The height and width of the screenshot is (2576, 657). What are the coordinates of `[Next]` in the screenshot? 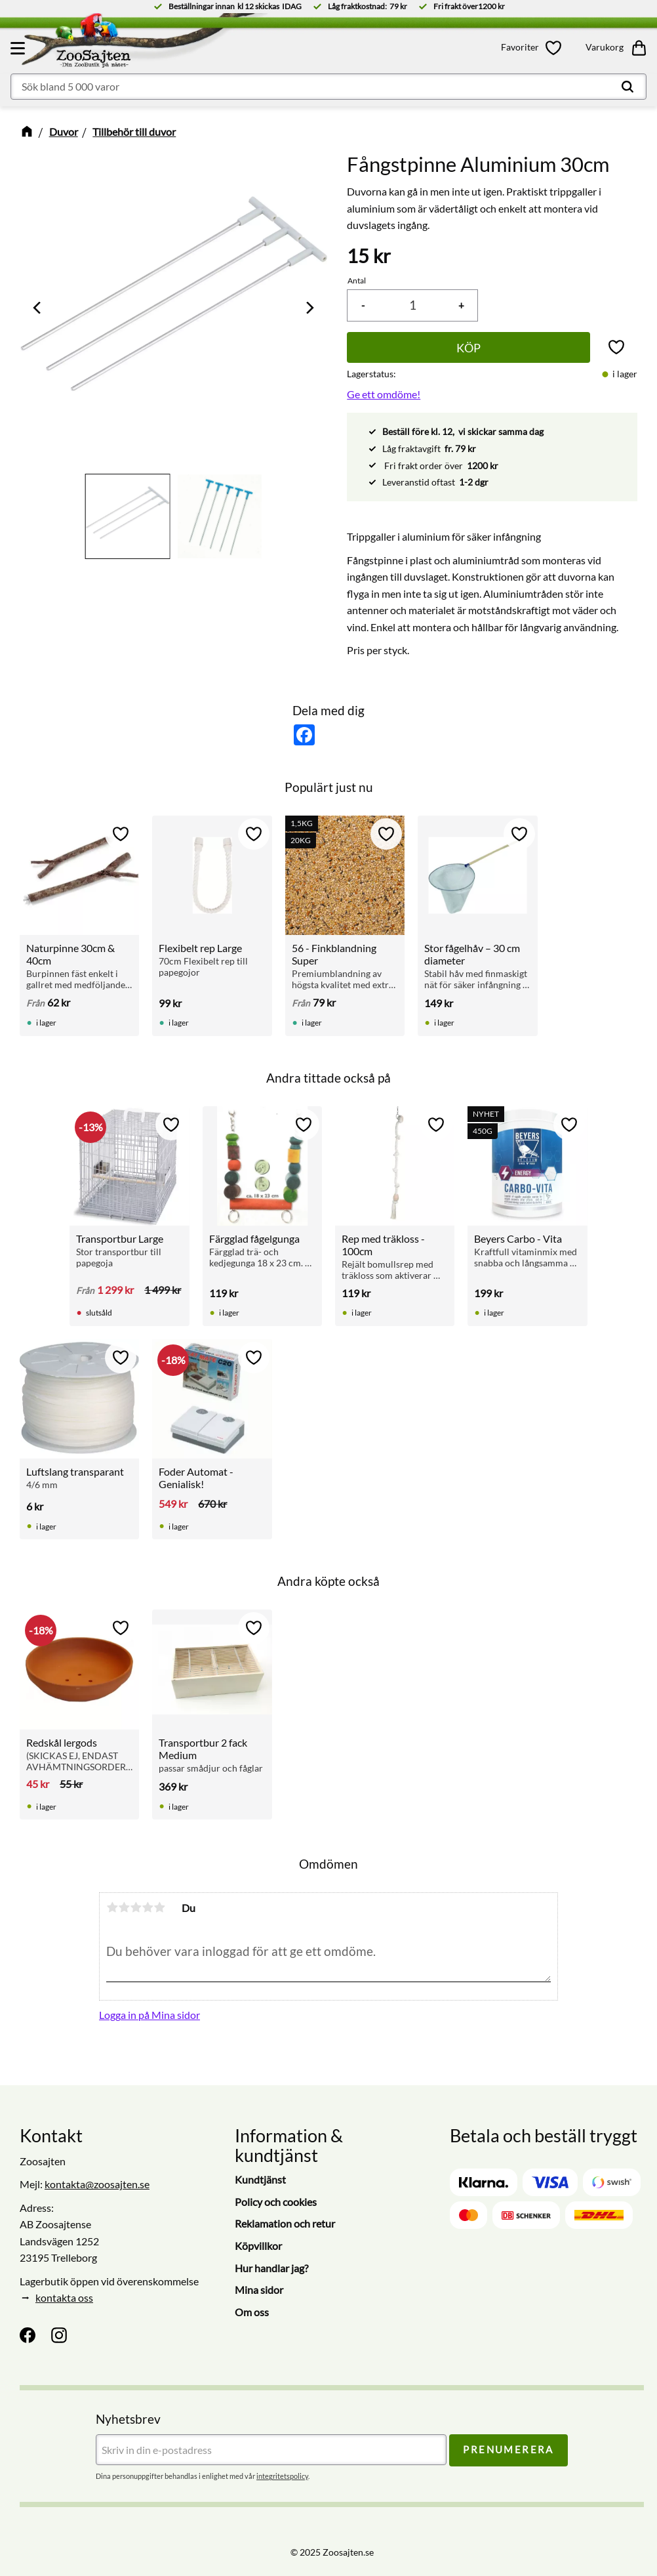 It's located at (308, 307).